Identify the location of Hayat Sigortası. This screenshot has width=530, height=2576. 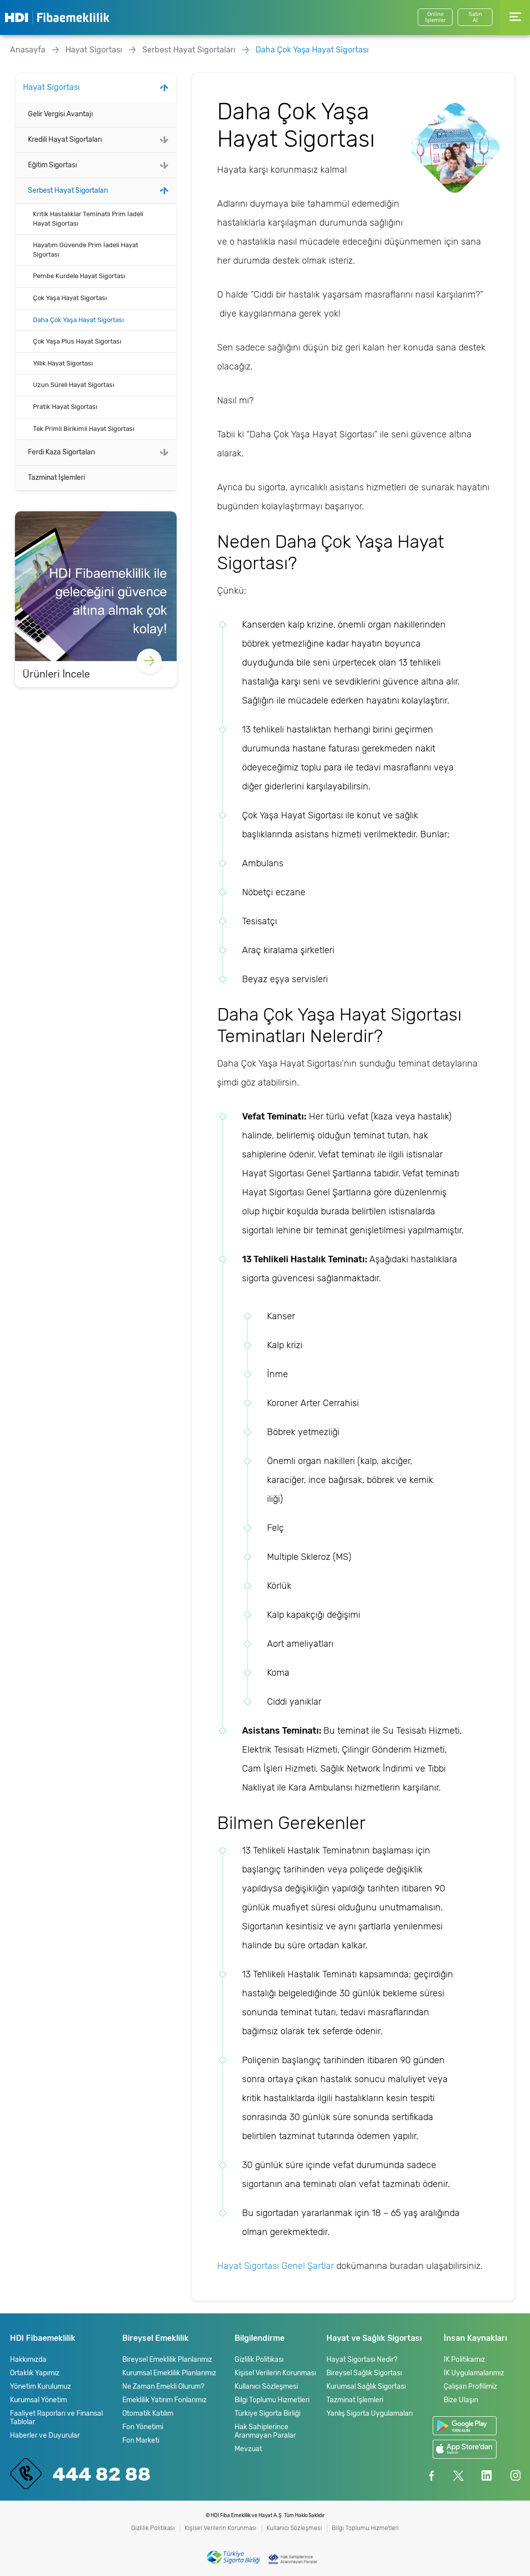
(93, 49).